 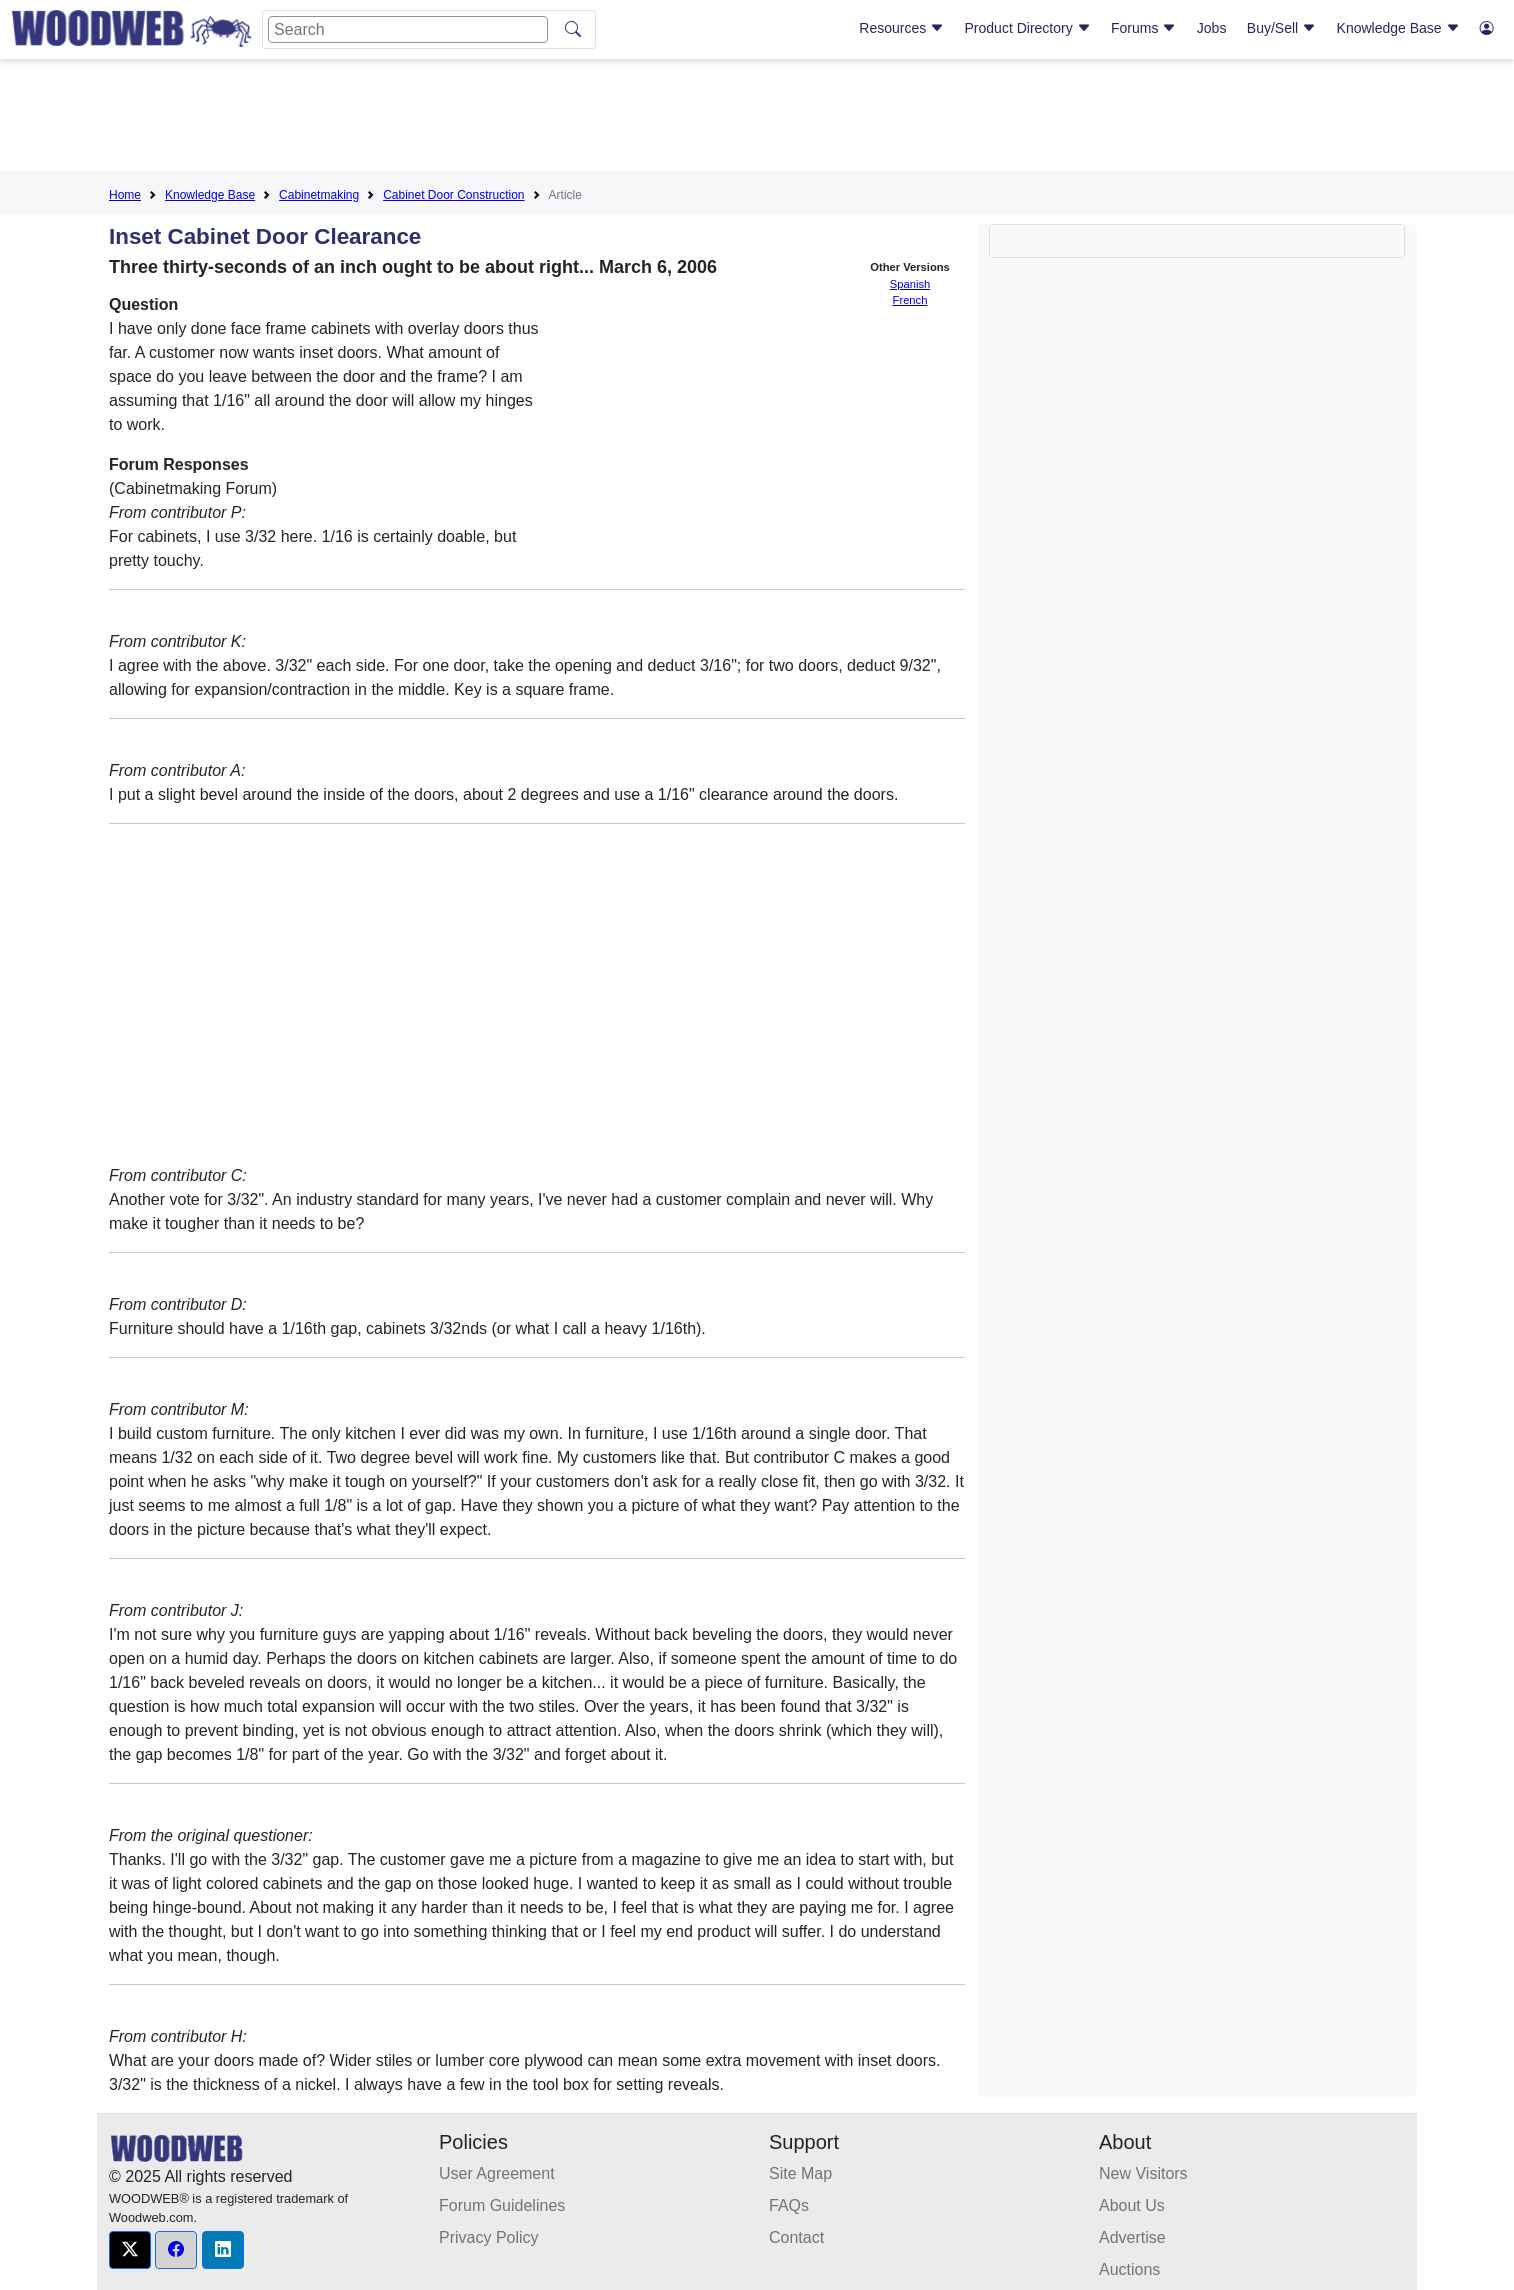 I want to click on Site Map, so click(x=800, y=2173).